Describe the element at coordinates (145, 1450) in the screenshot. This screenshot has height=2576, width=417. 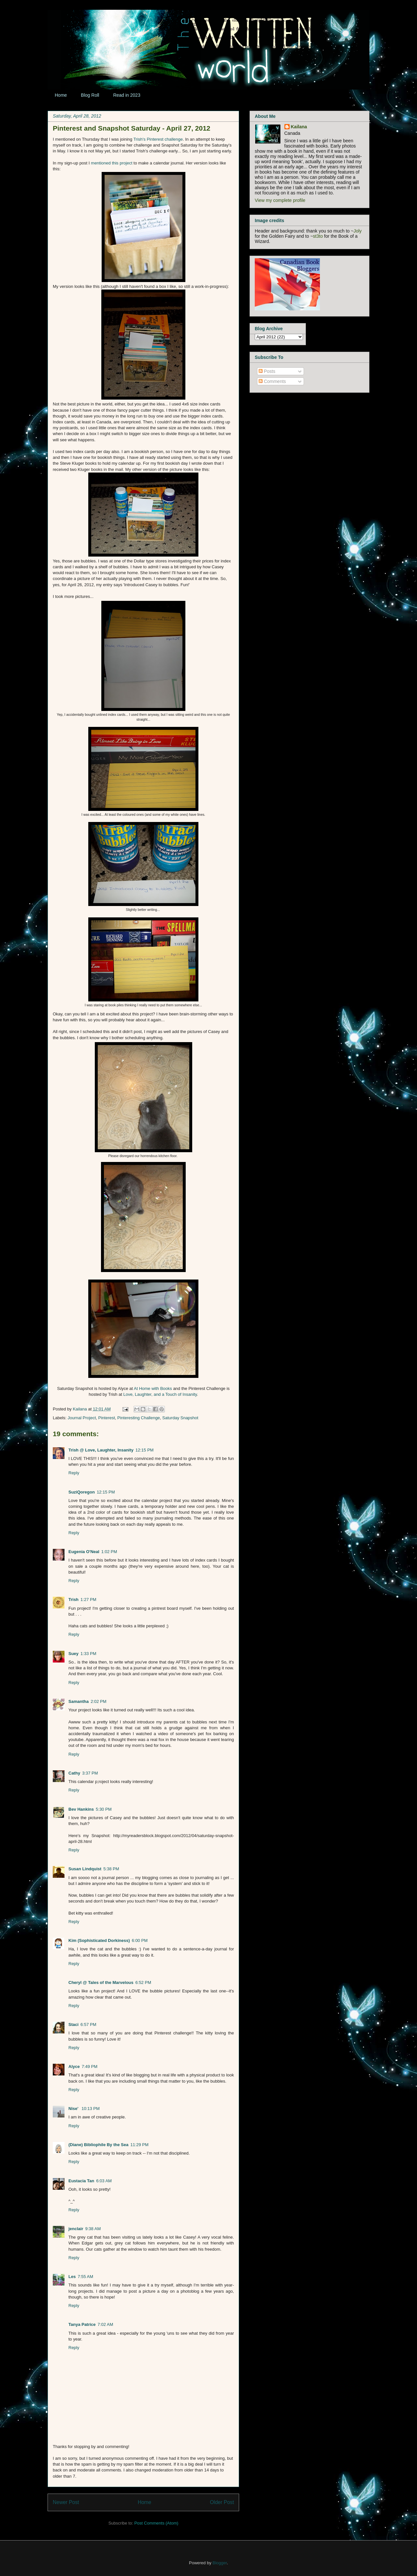
I see `12:15 PM` at that location.